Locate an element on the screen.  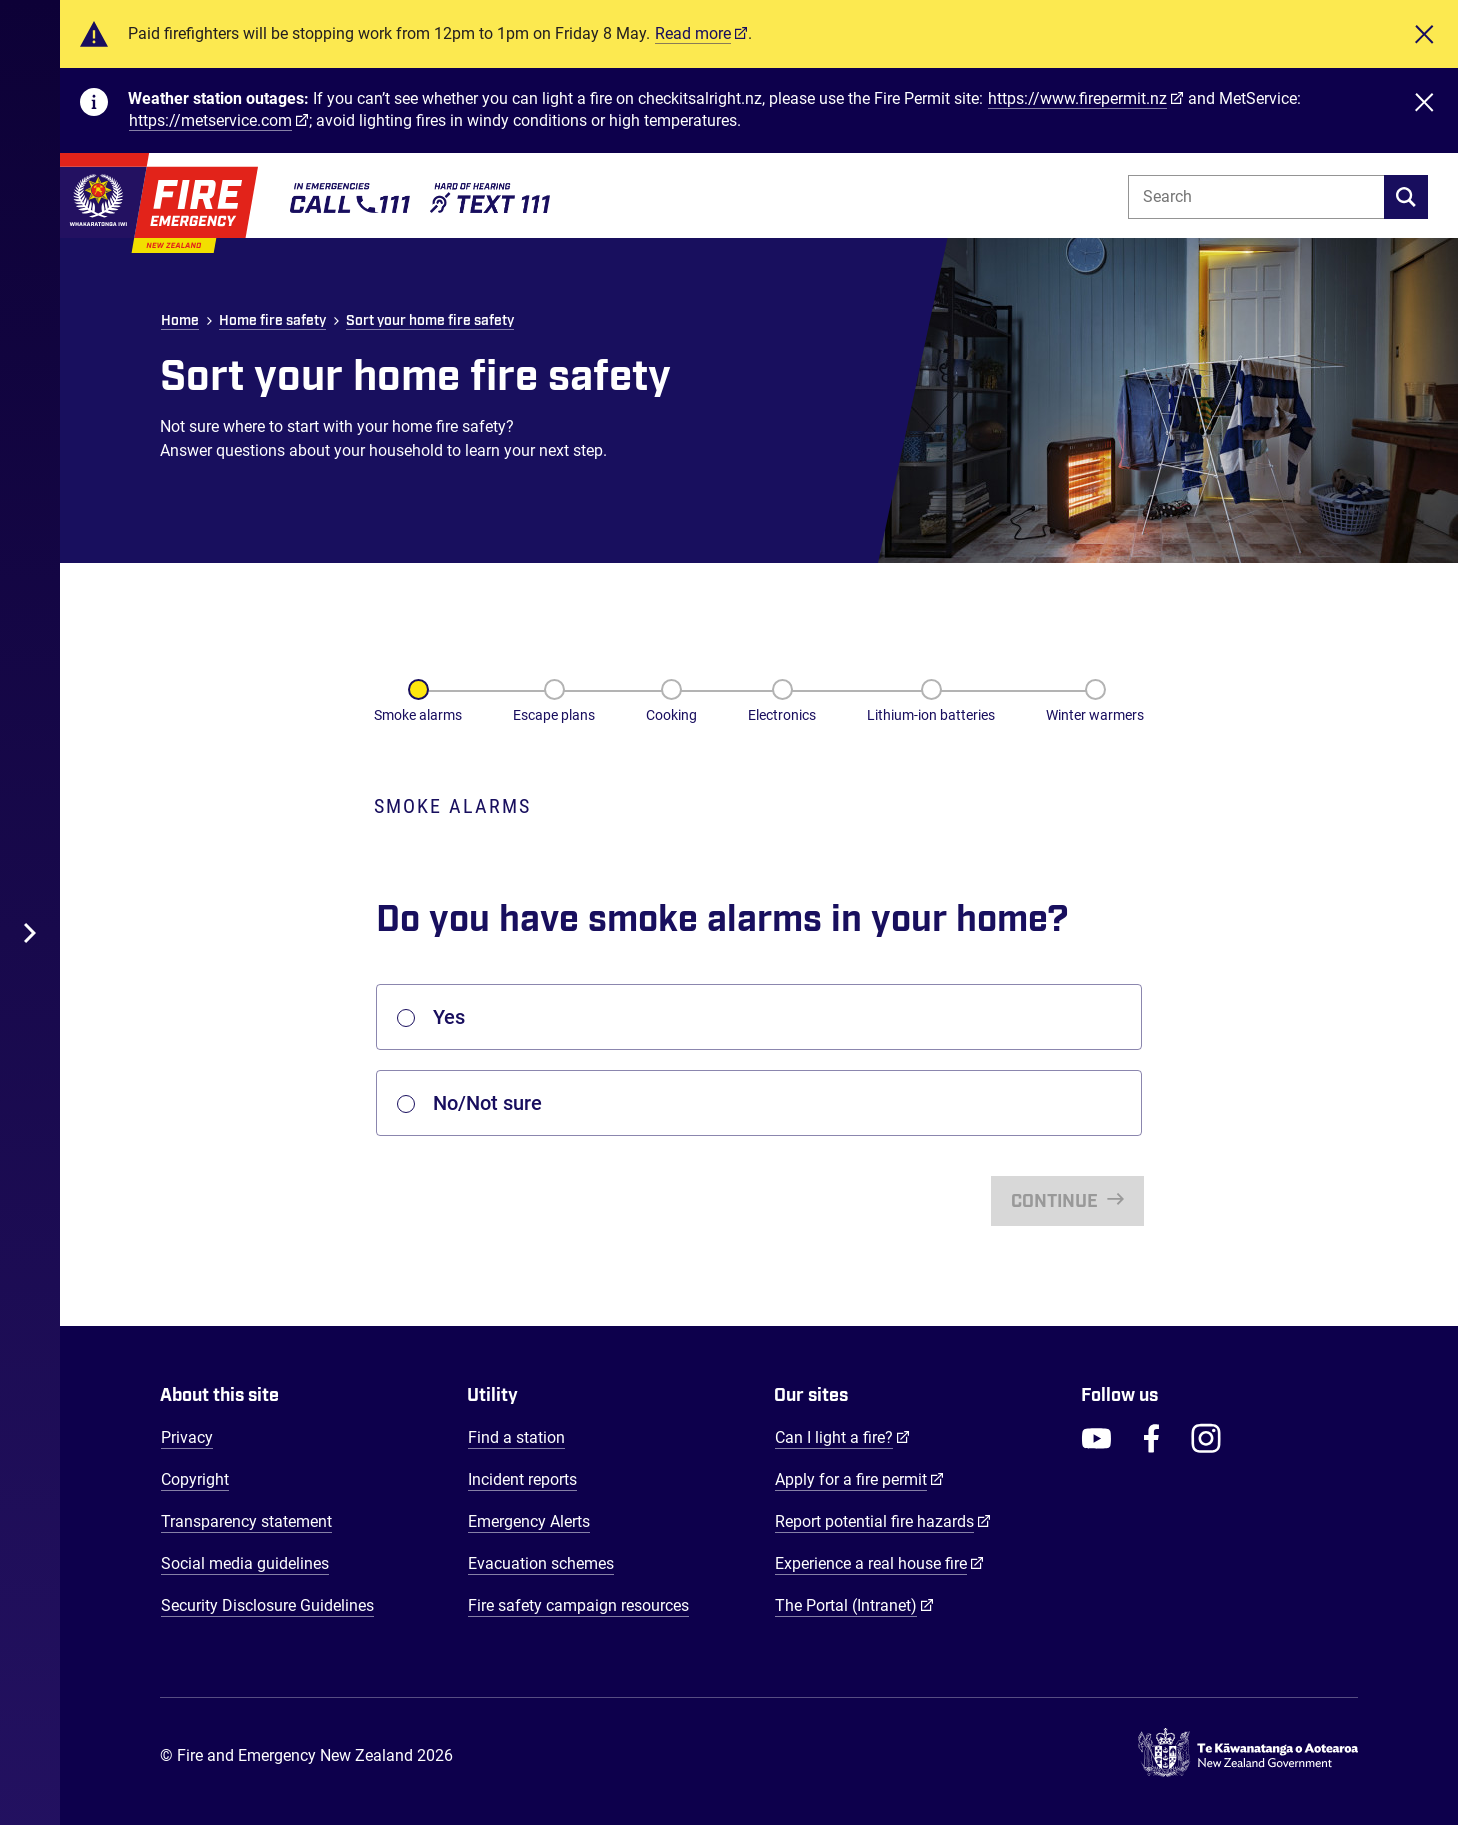
https://www.firepermit.nz is located at coordinates (1077, 98).